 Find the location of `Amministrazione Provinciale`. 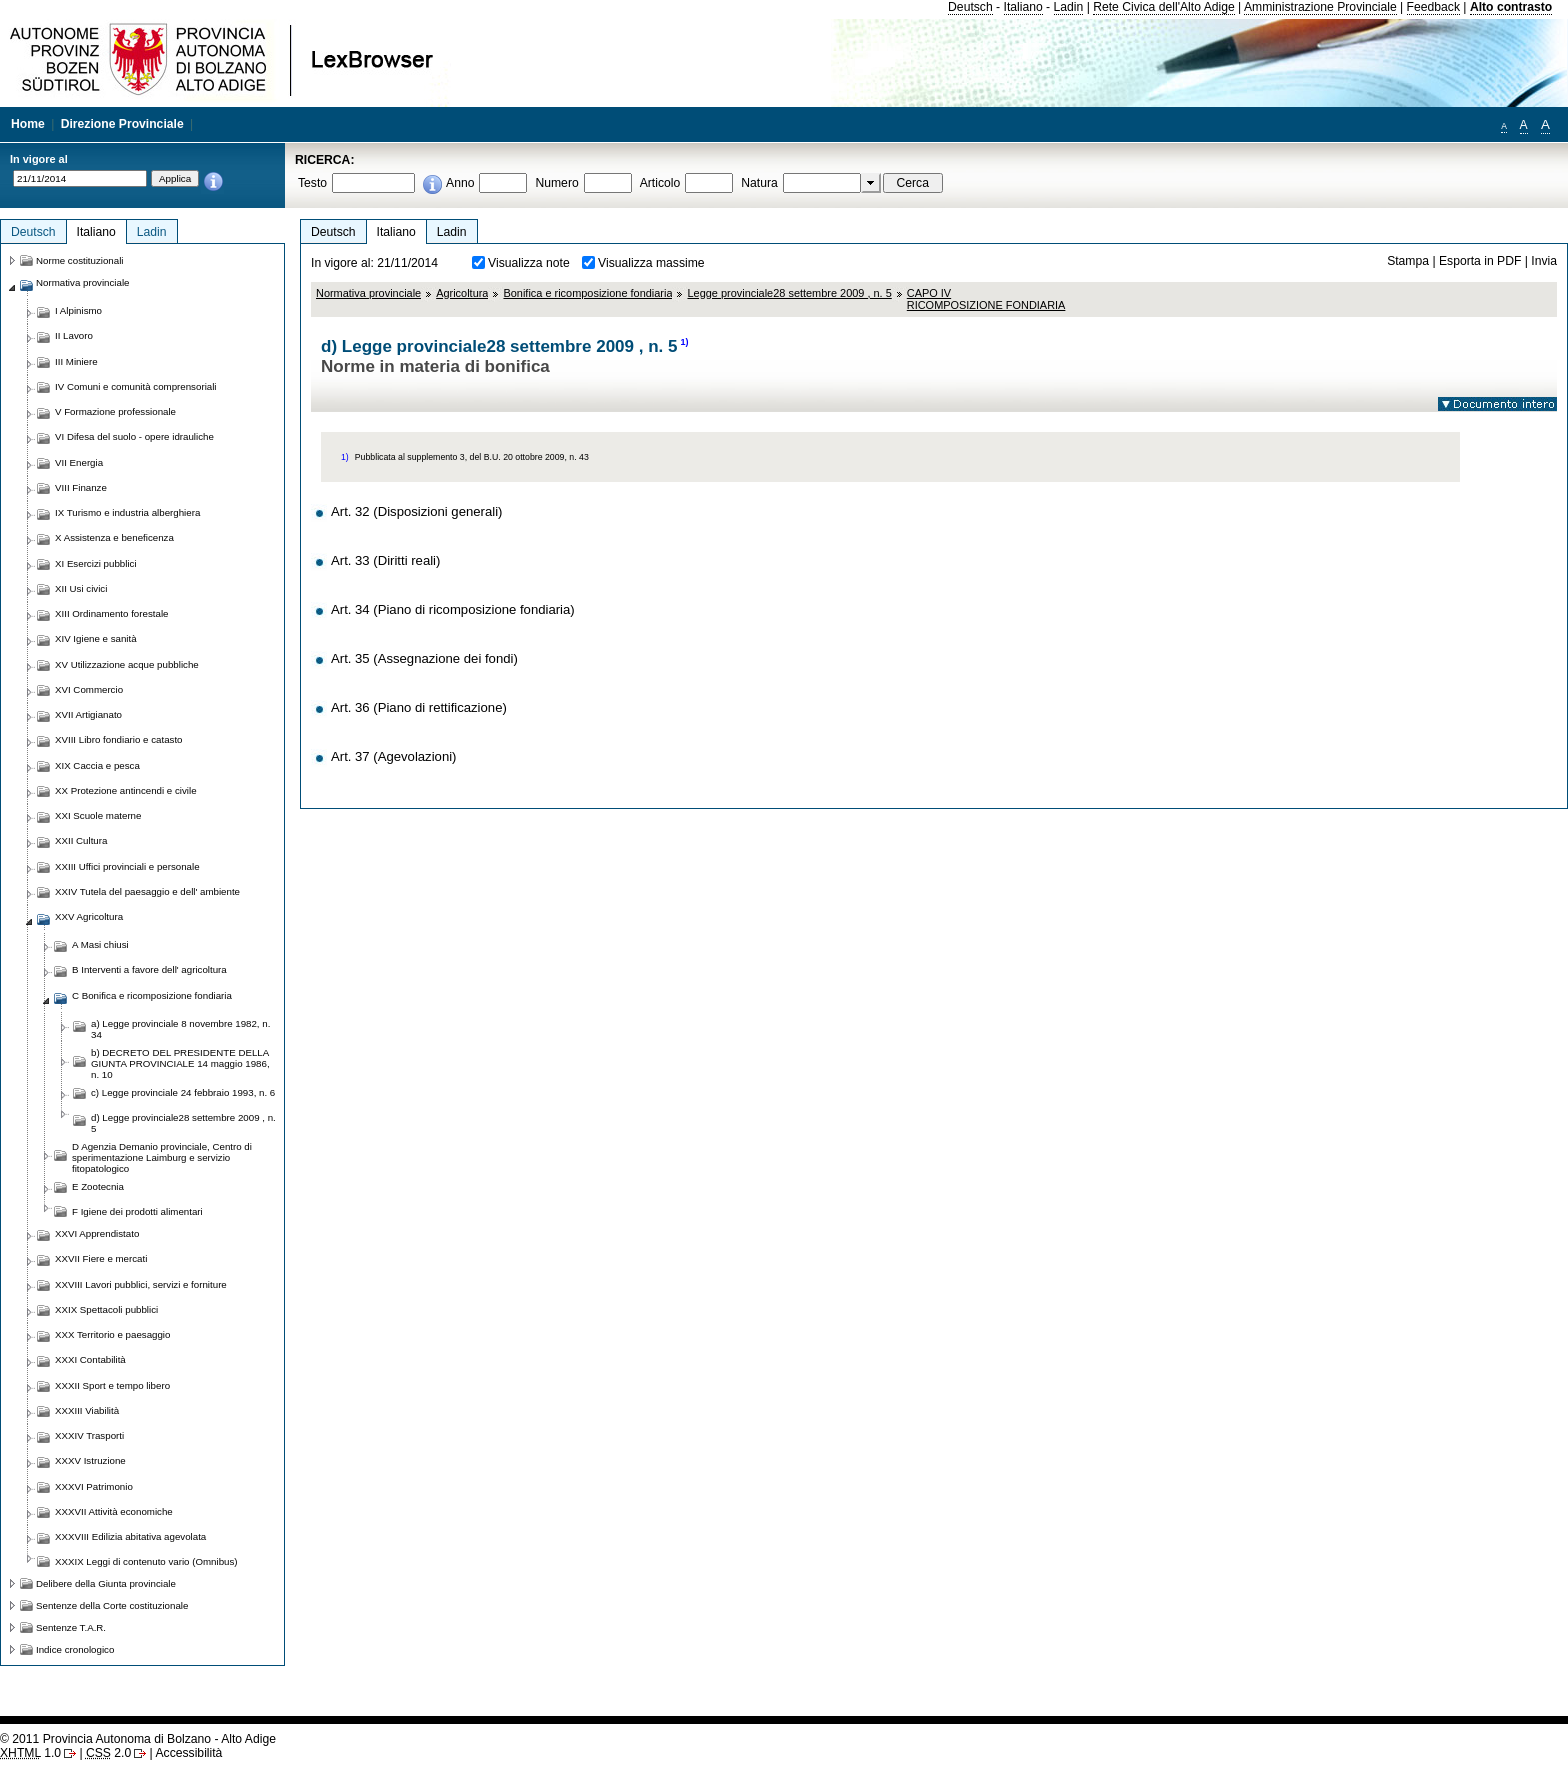

Amministrazione Provinciale is located at coordinates (1320, 7).